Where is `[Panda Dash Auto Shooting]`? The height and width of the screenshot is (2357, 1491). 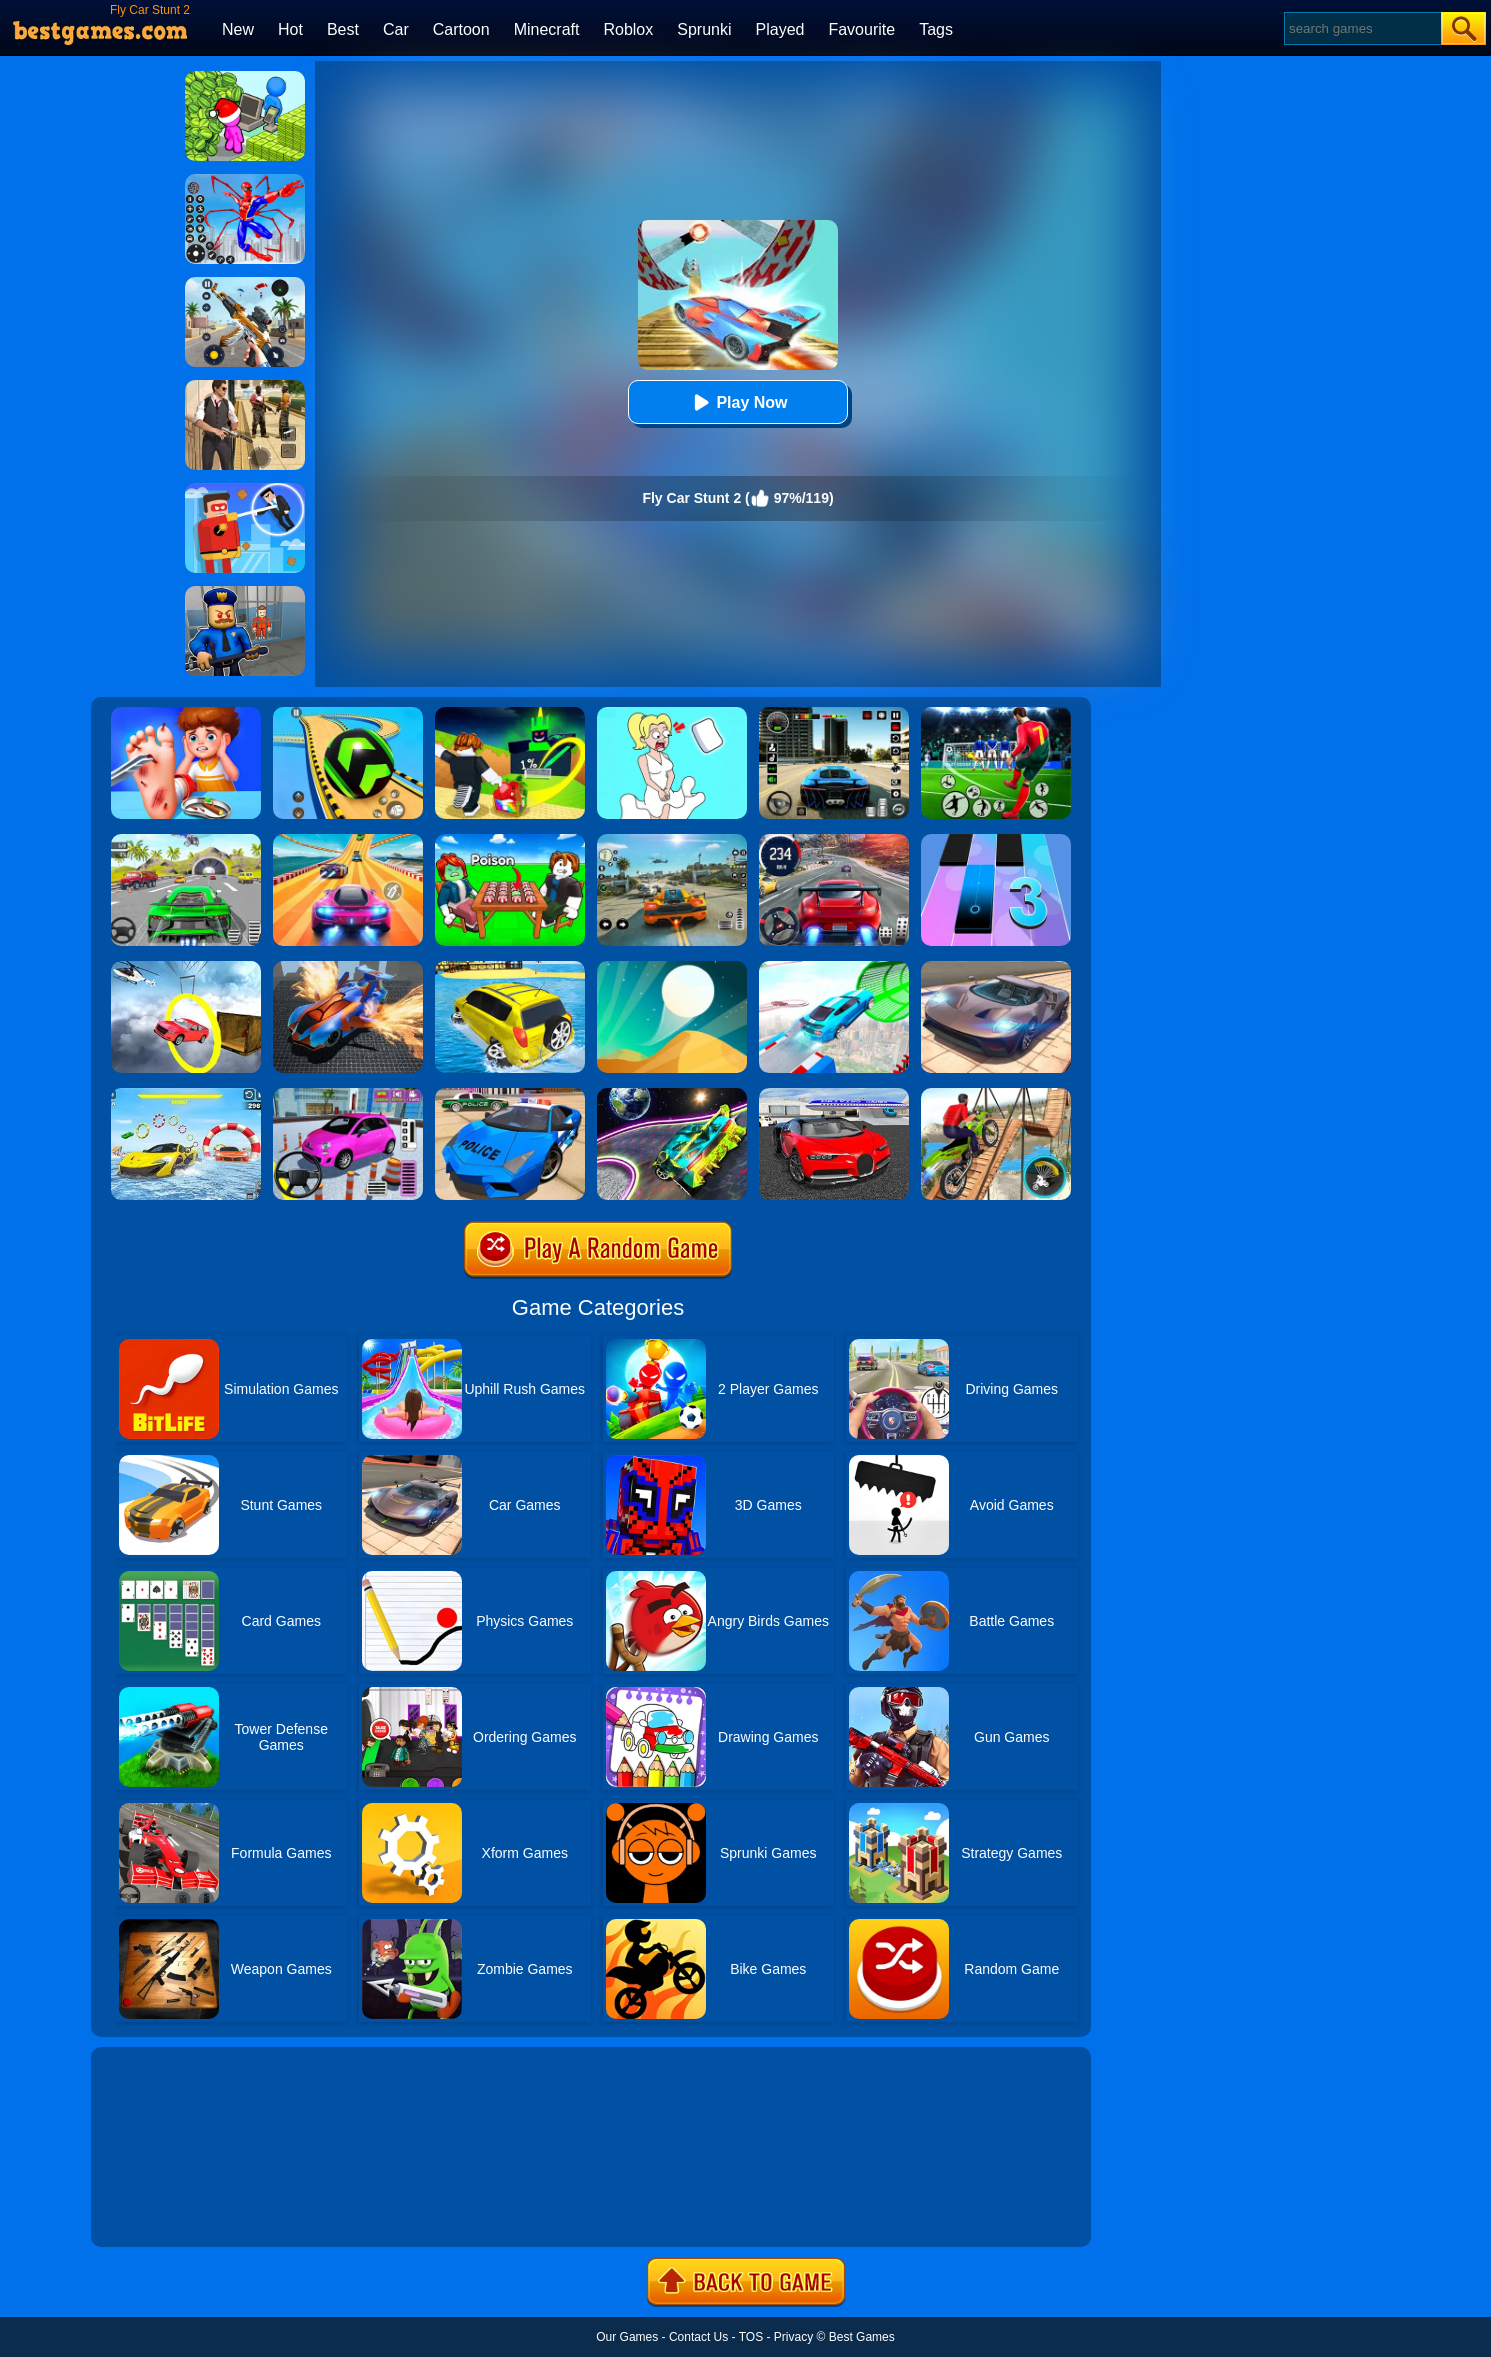
[Panda Dash Auto Shooting] is located at coordinates (245, 284).